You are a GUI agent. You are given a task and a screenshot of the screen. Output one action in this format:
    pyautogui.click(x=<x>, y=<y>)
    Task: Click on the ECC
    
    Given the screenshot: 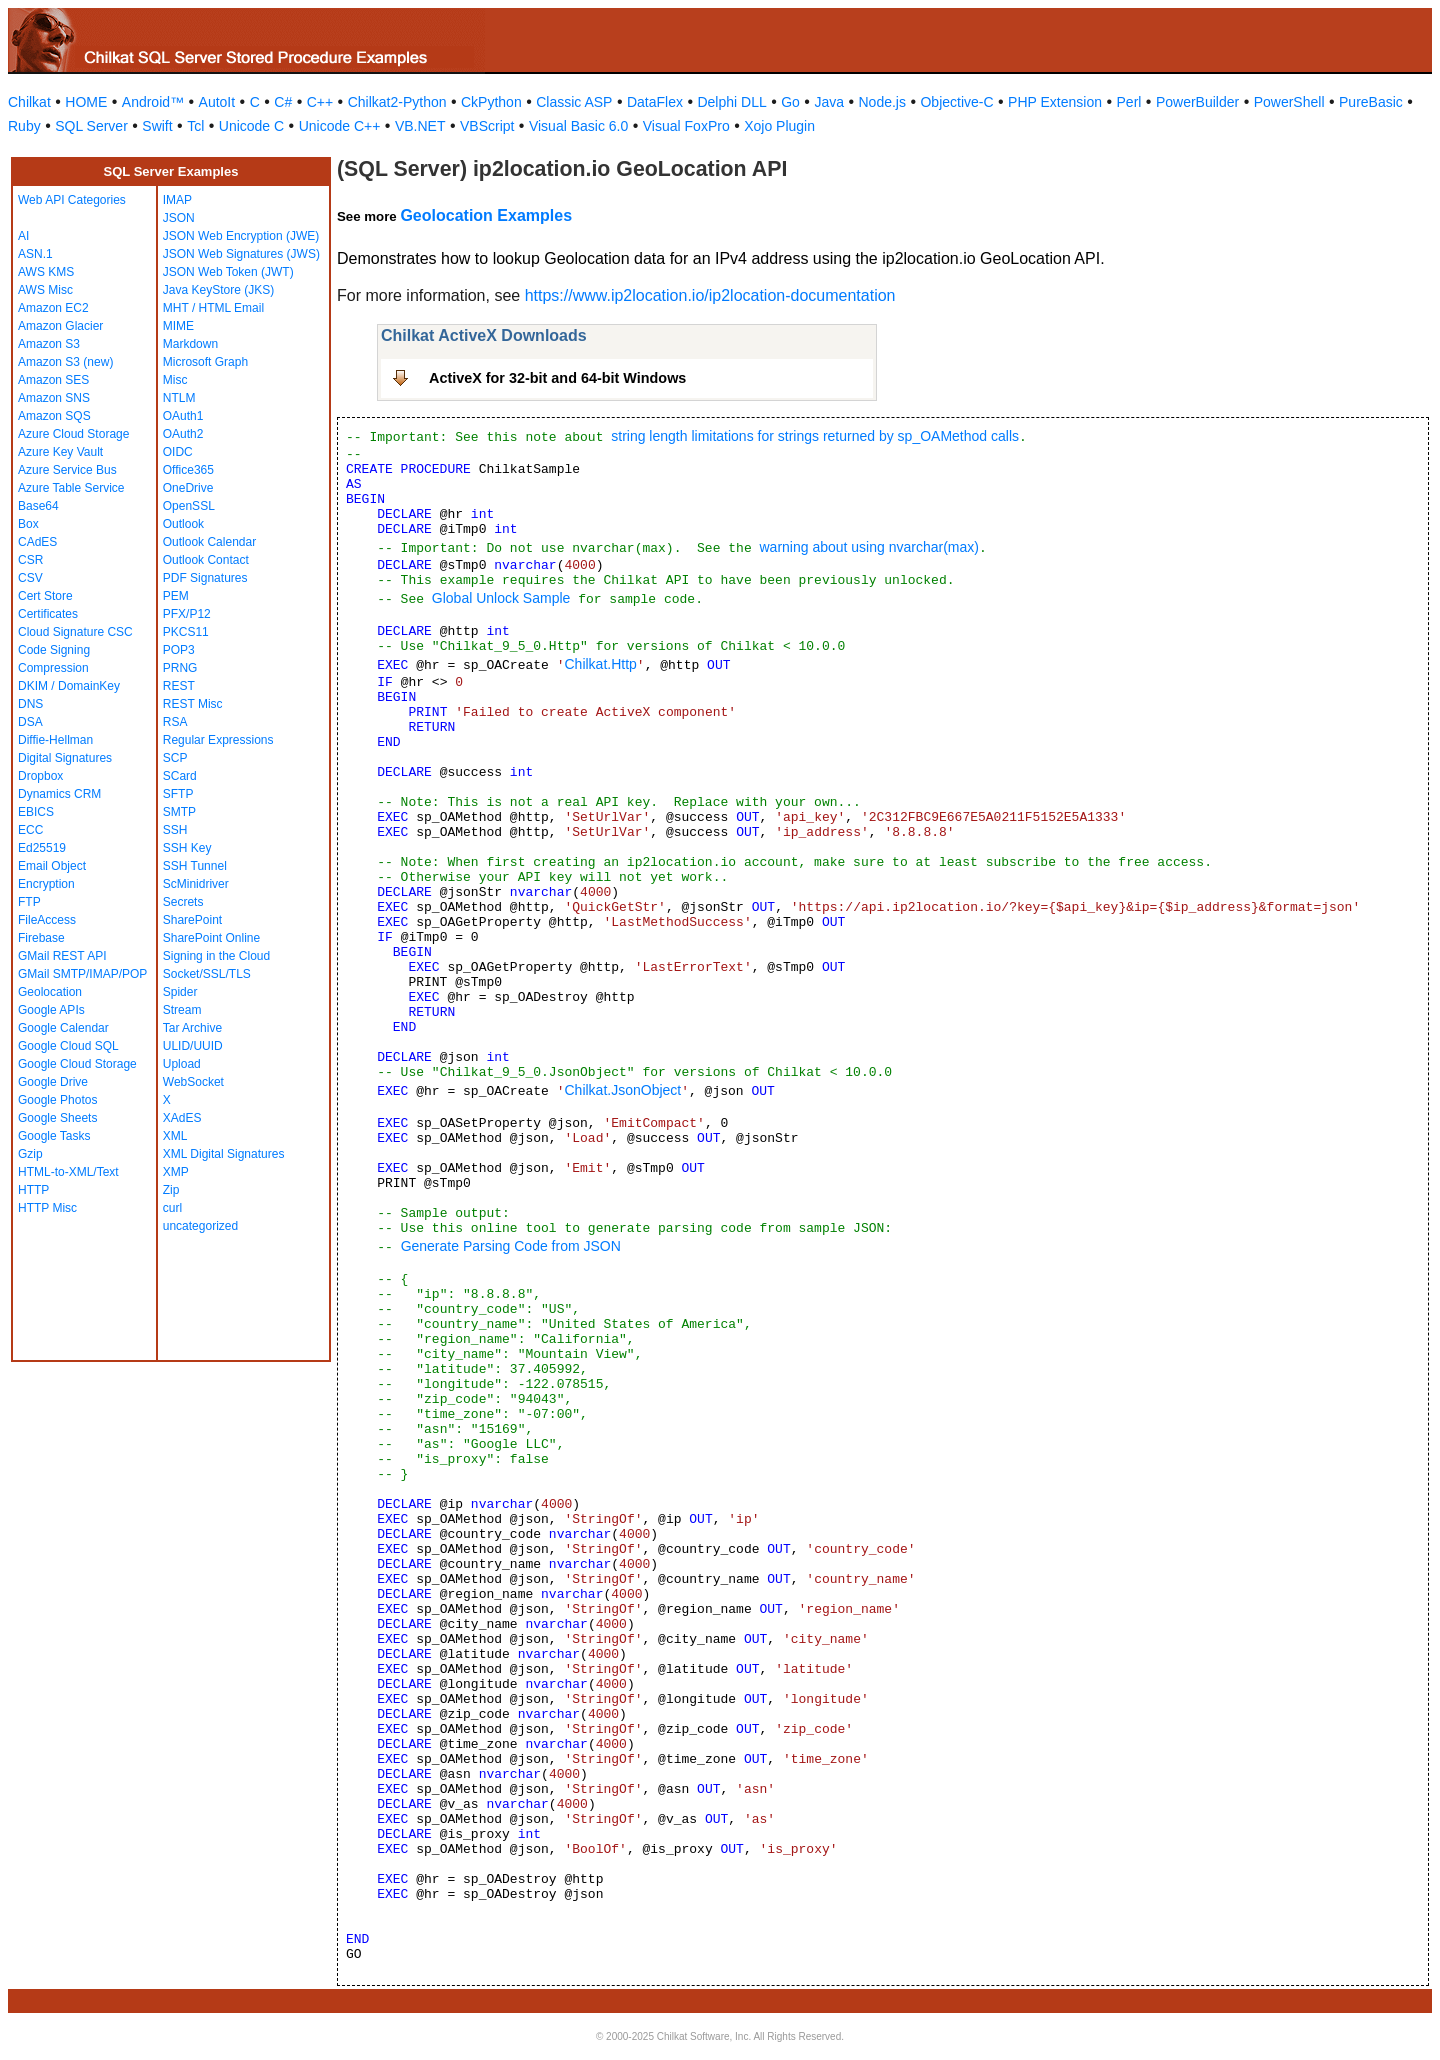 What is the action you would take?
    pyautogui.click(x=30, y=830)
    